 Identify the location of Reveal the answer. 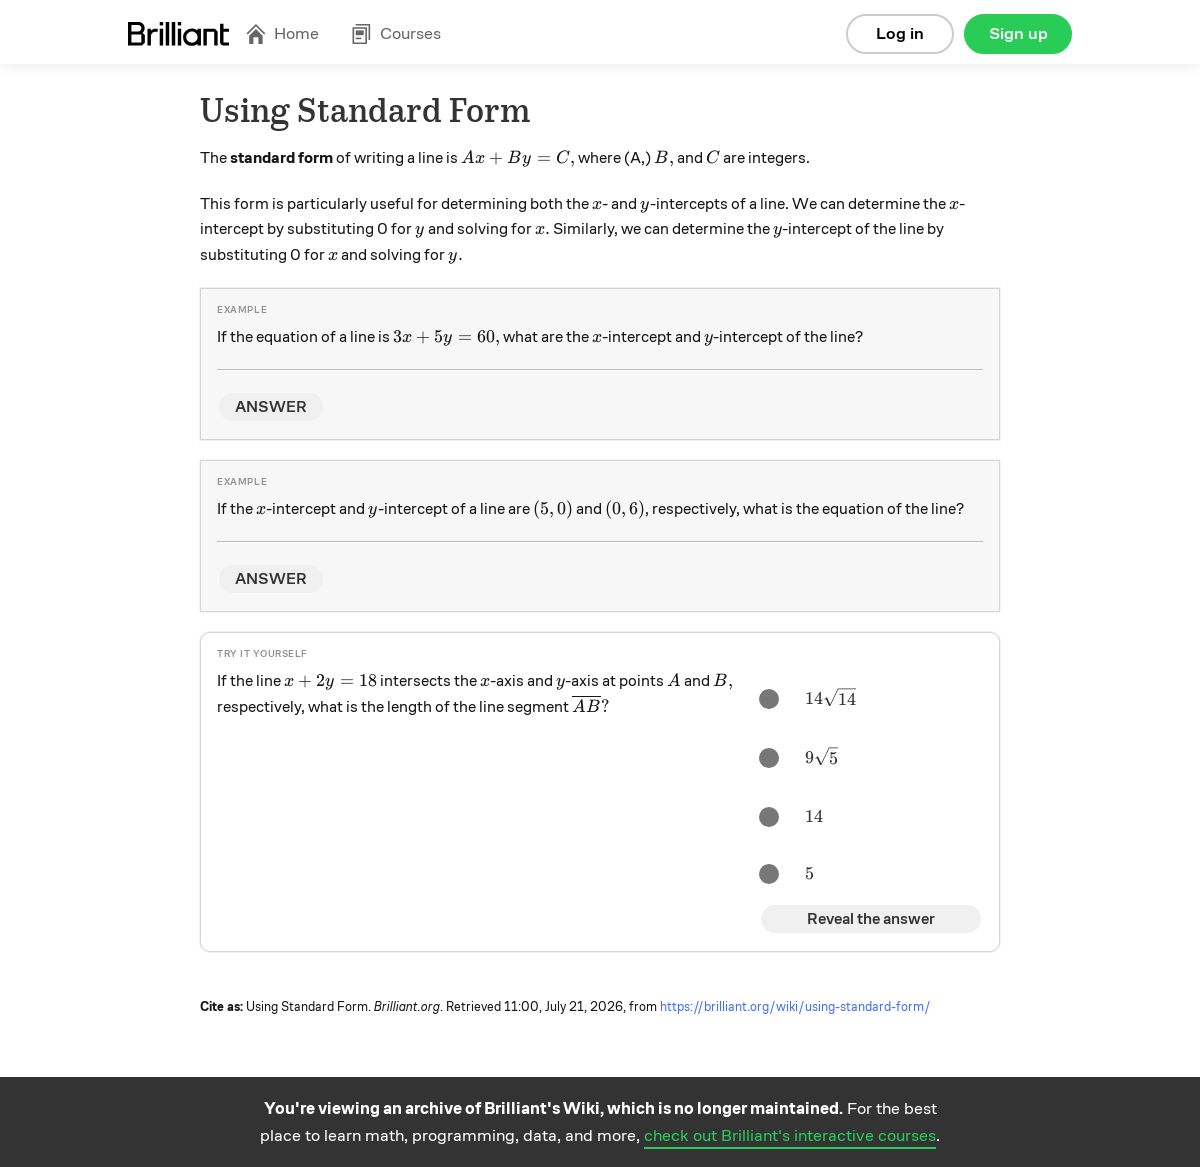
(871, 919).